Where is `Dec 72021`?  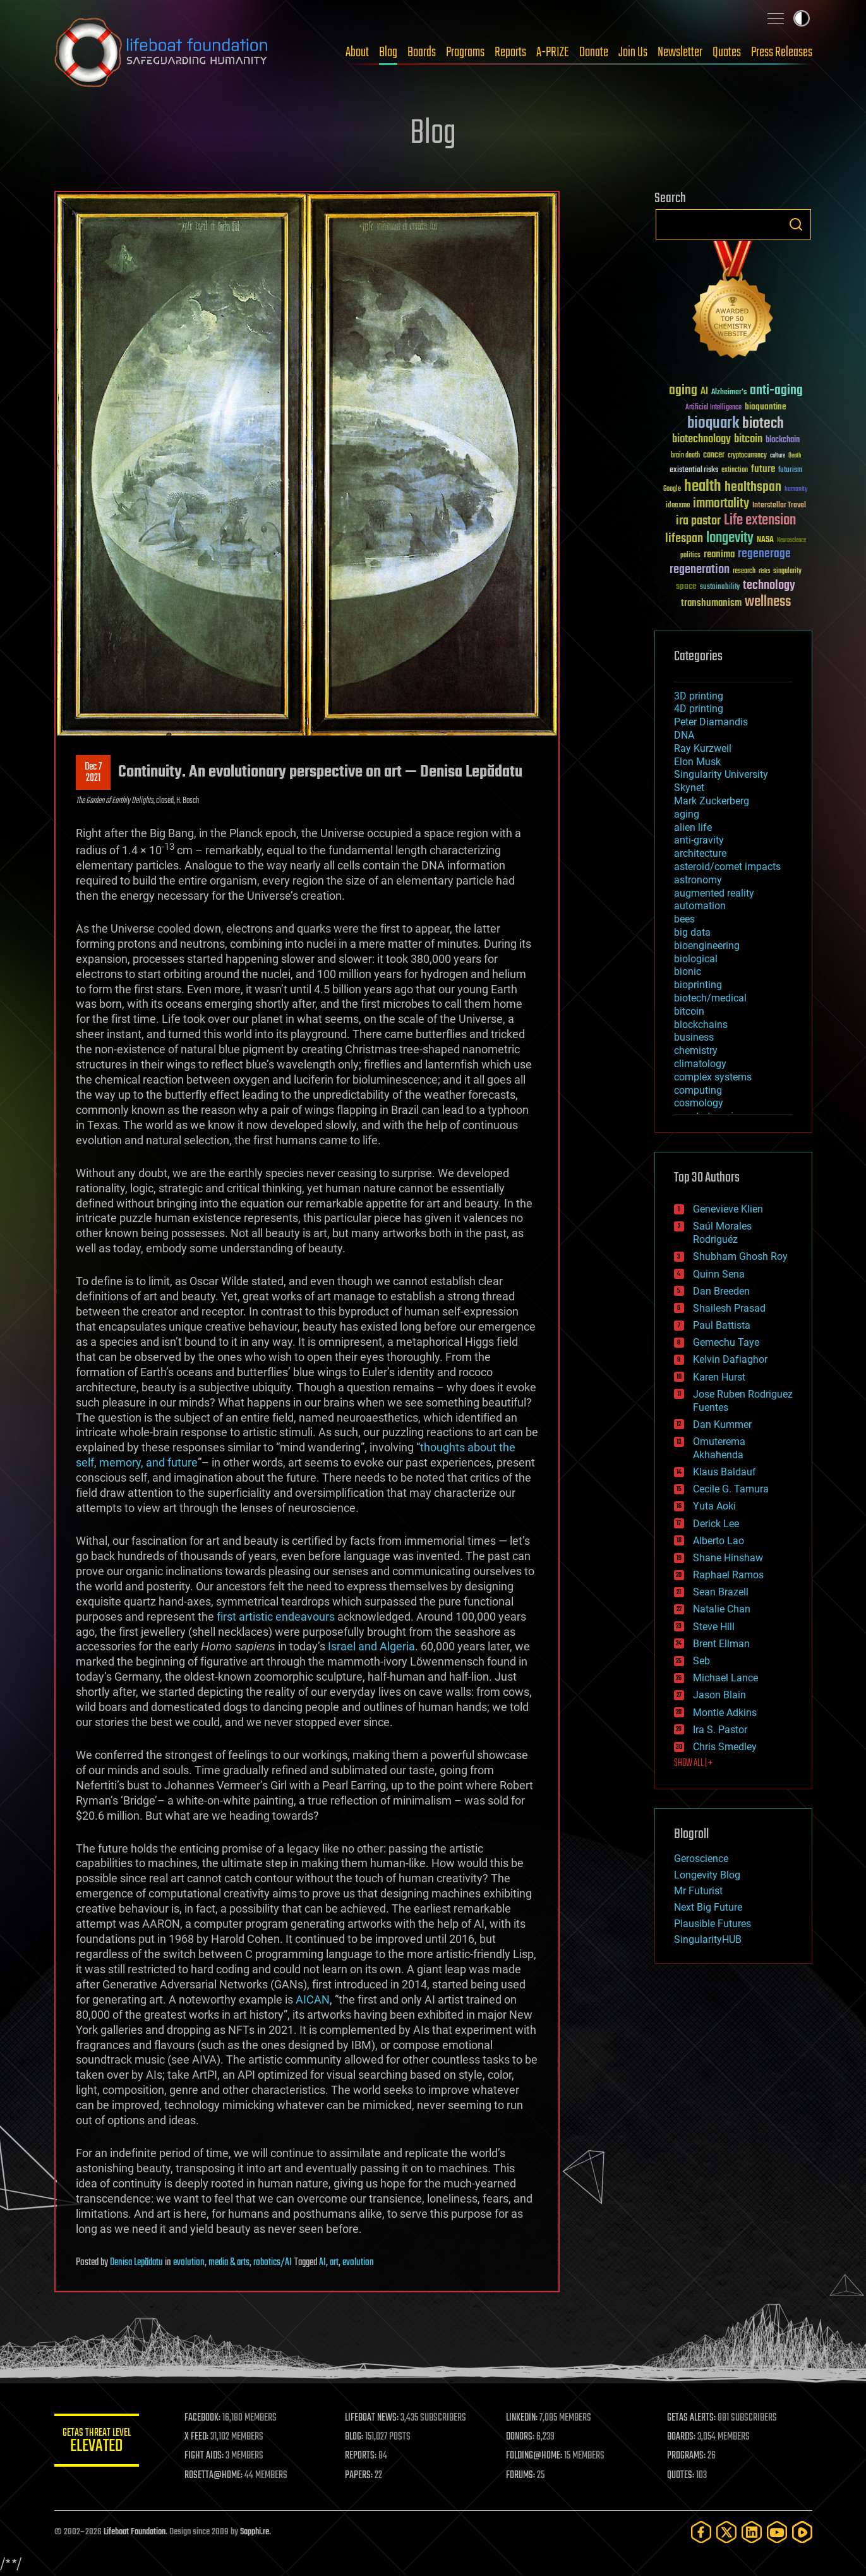
Dec 72021 is located at coordinates (93, 772).